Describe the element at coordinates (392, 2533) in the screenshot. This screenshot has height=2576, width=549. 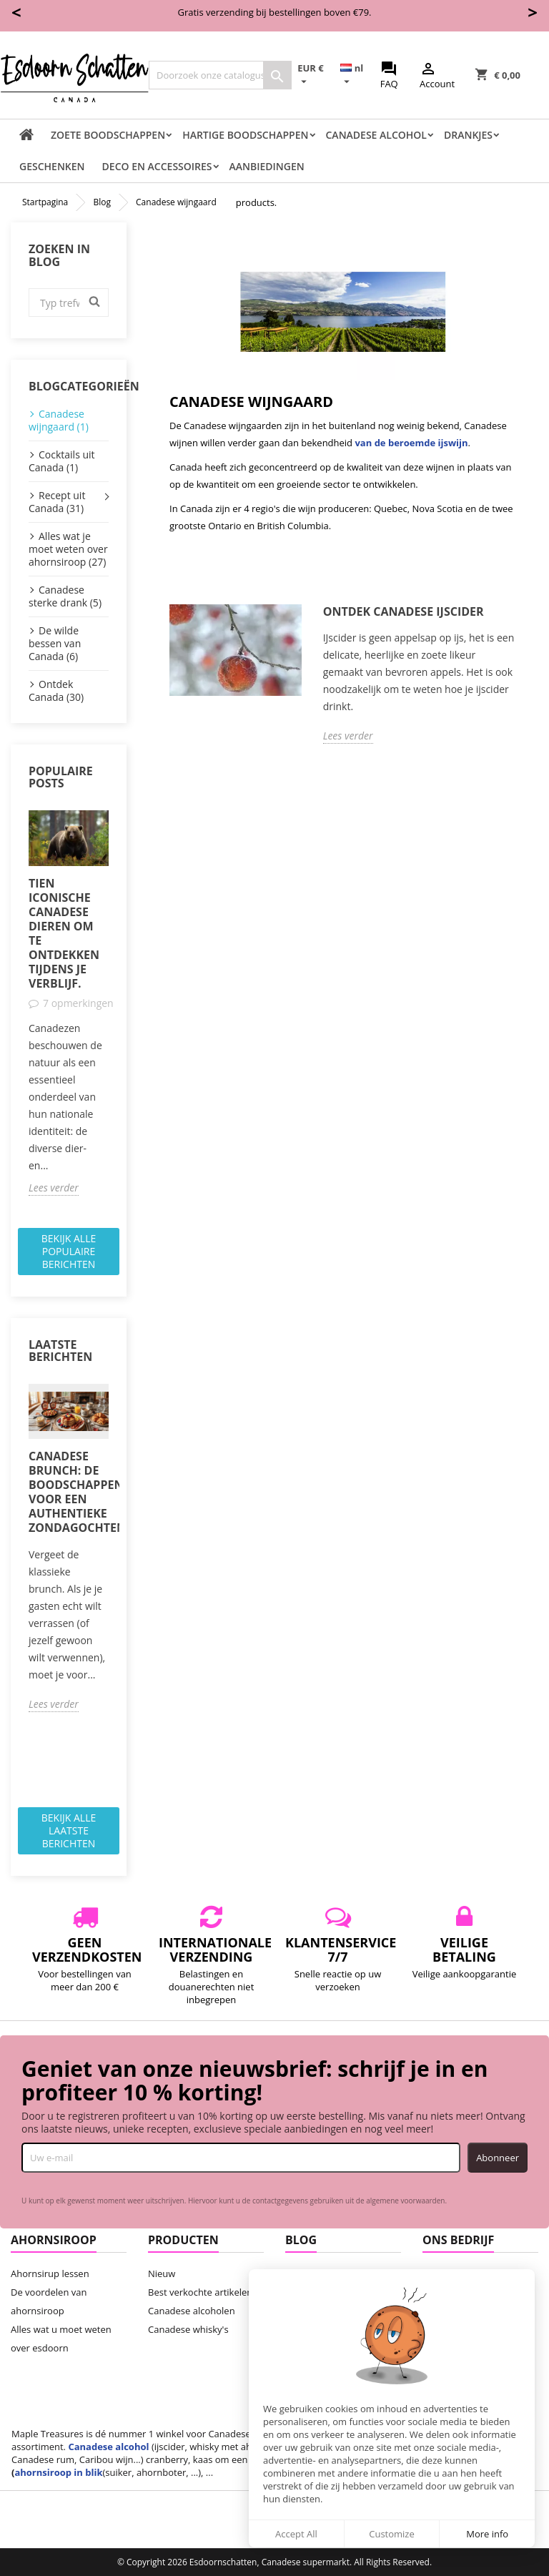
I see `Customize` at that location.